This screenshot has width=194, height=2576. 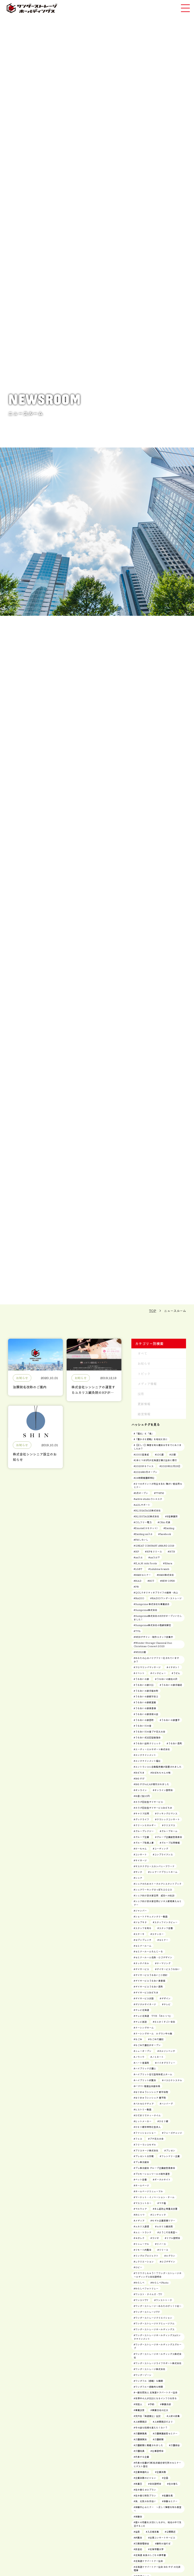 What do you see at coordinates (142, 1454) in the screenshot?
I see `1000室達成` at bounding box center [142, 1454].